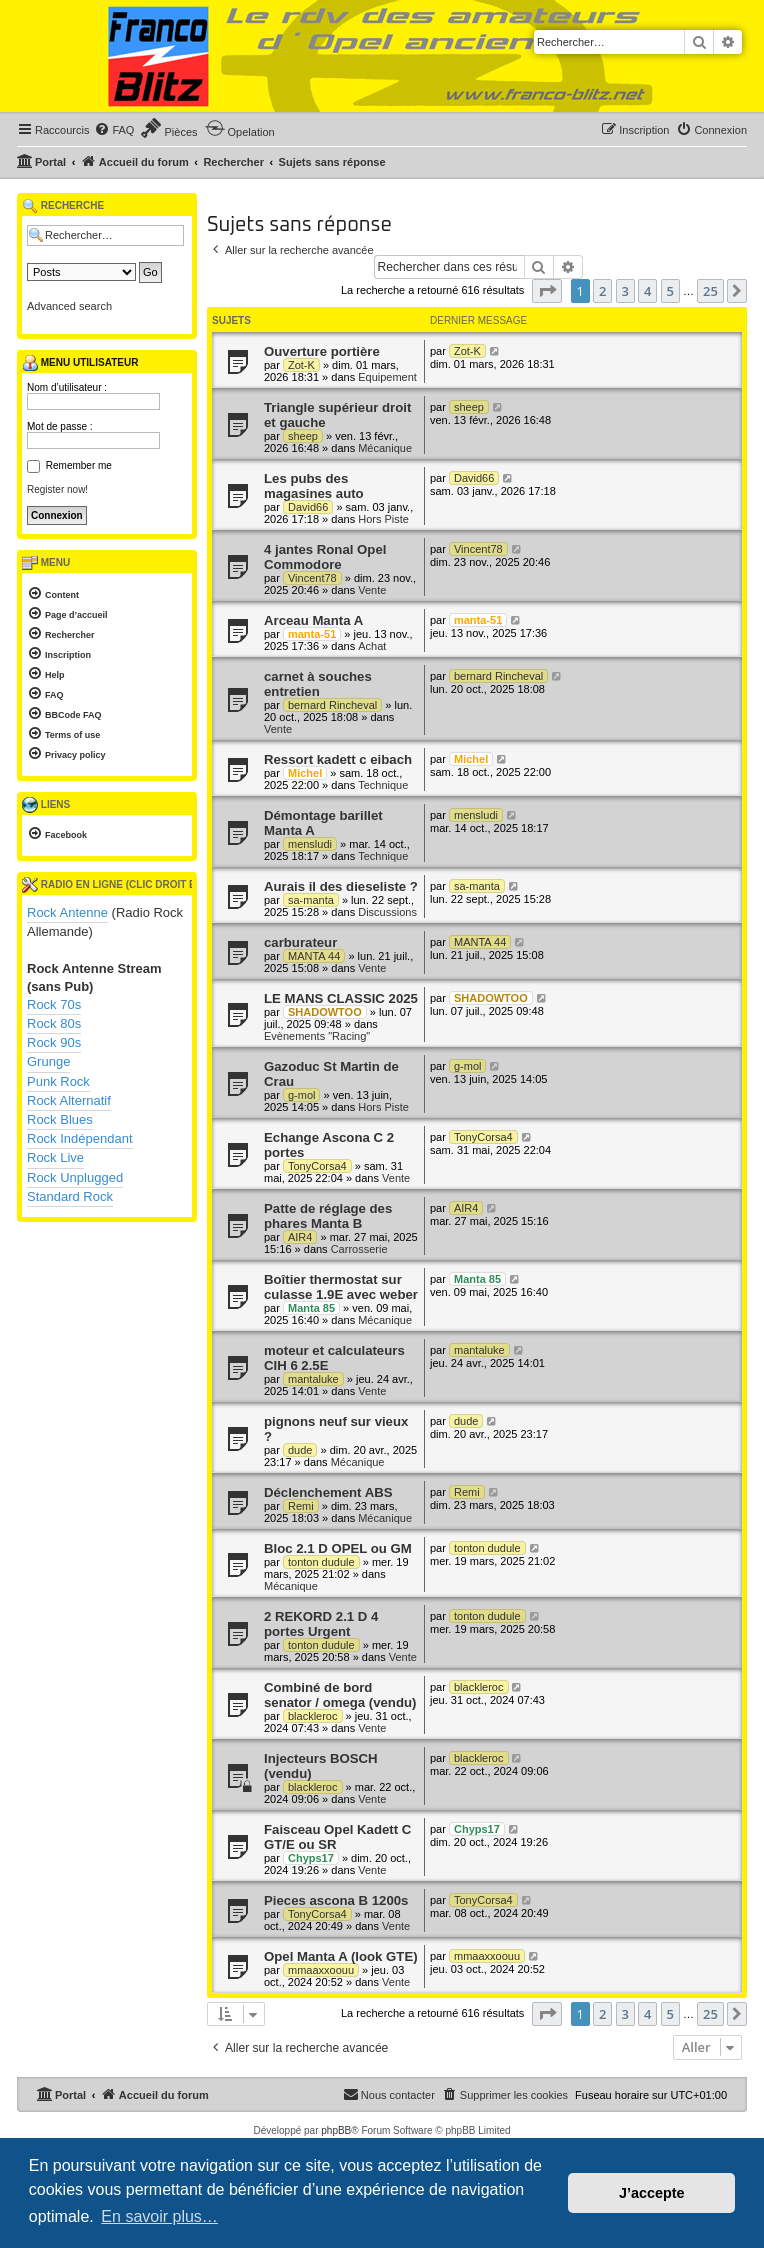 This screenshot has height=2248, width=764. What do you see at coordinates (340, 1695) in the screenshot?
I see `Combiné de bord senator / omega (vendu)` at bounding box center [340, 1695].